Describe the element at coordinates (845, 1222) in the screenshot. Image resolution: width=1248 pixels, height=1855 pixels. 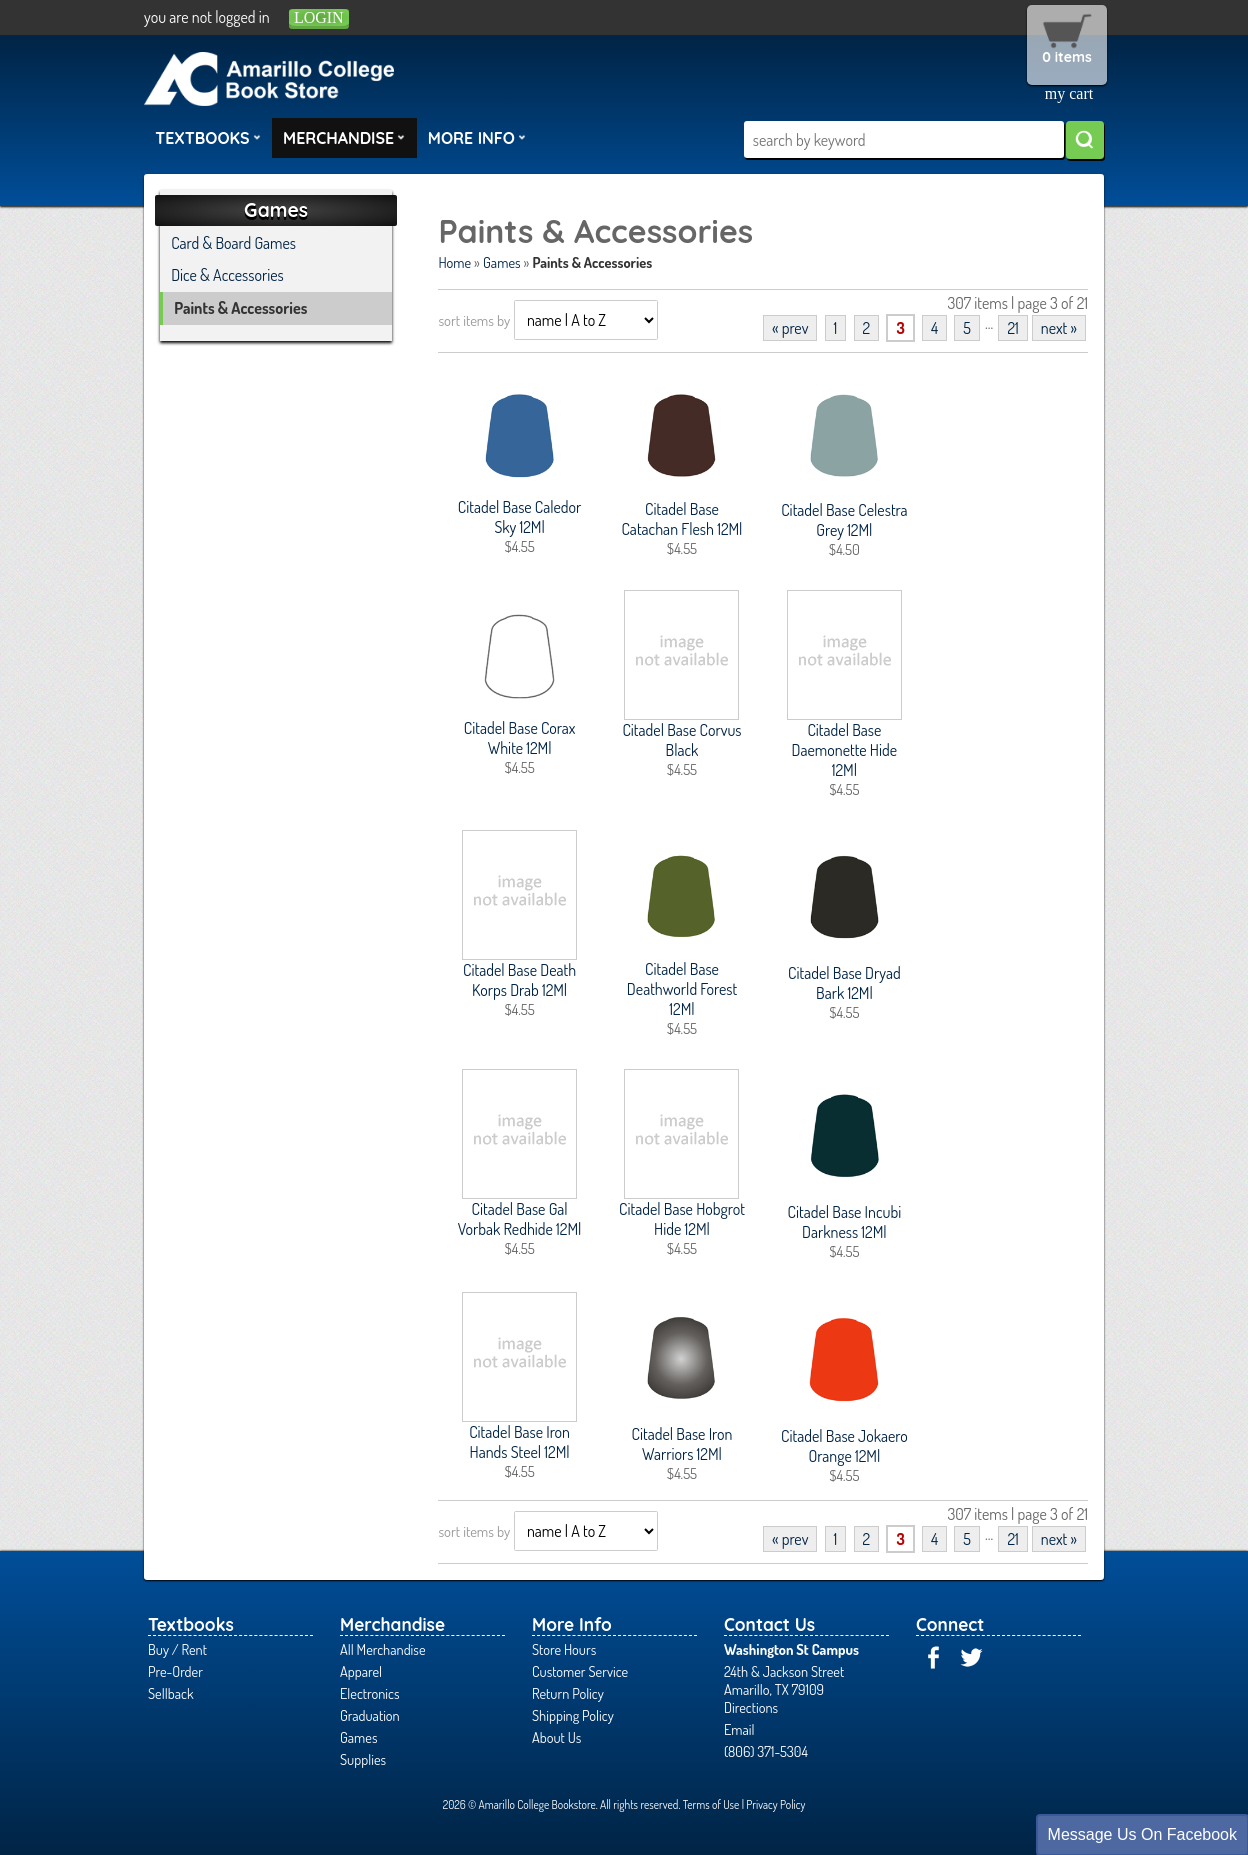
I see `Citadel Base Incubi Darkness 12Ml` at that location.